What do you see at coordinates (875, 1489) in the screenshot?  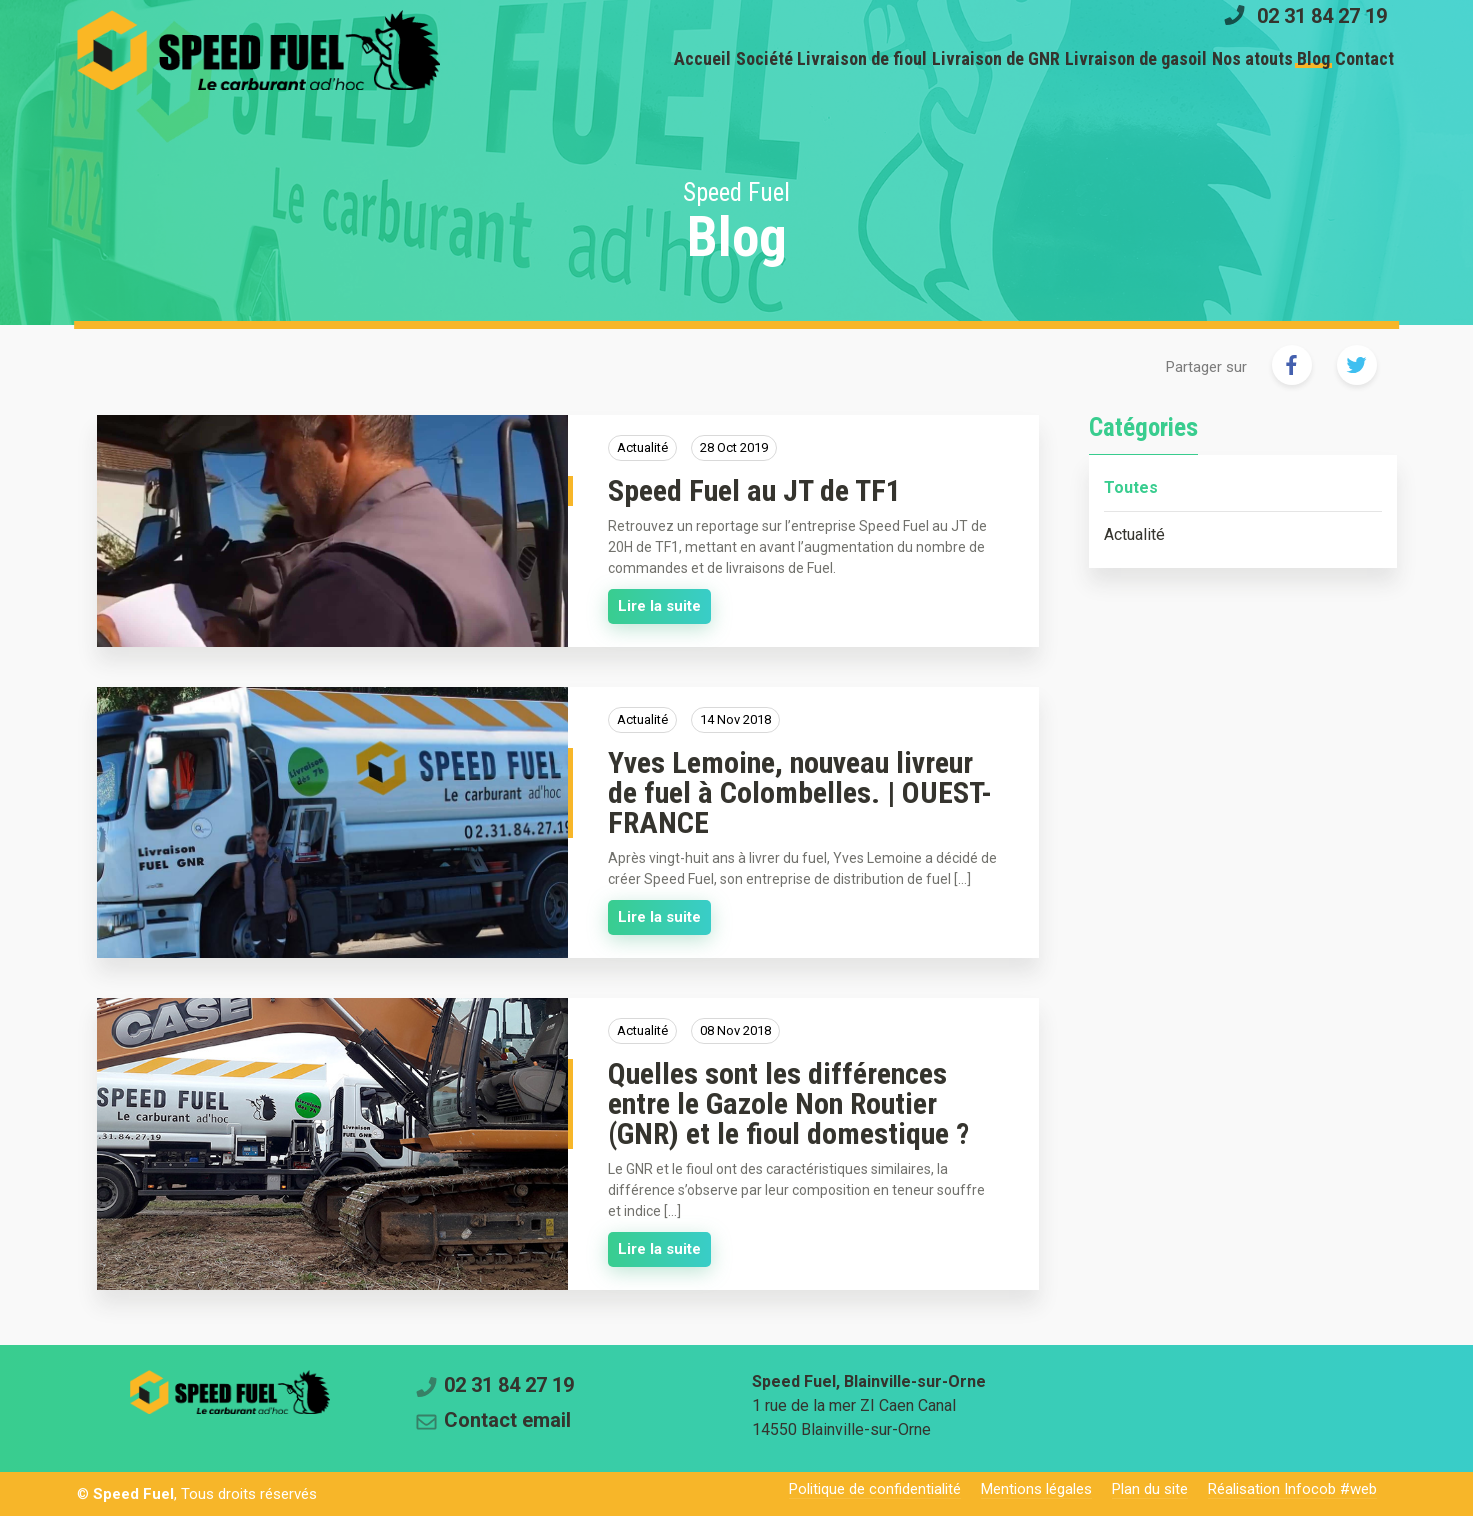 I see `Politique de confidentialité` at bounding box center [875, 1489].